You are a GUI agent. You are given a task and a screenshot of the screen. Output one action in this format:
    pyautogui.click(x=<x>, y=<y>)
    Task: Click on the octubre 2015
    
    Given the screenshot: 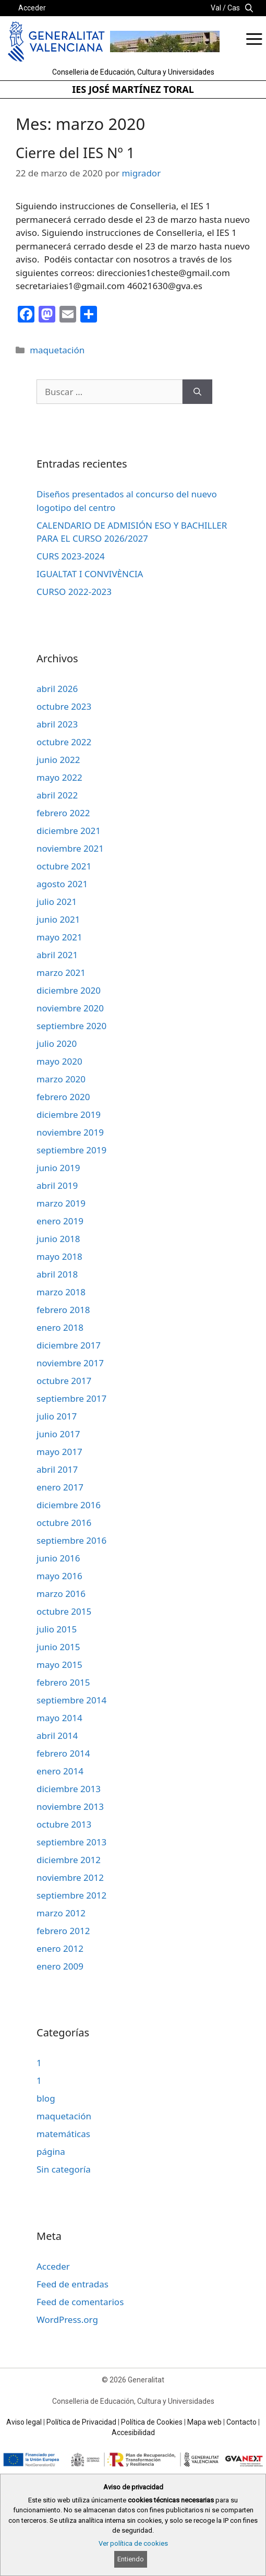 What is the action you would take?
    pyautogui.click(x=64, y=1611)
    